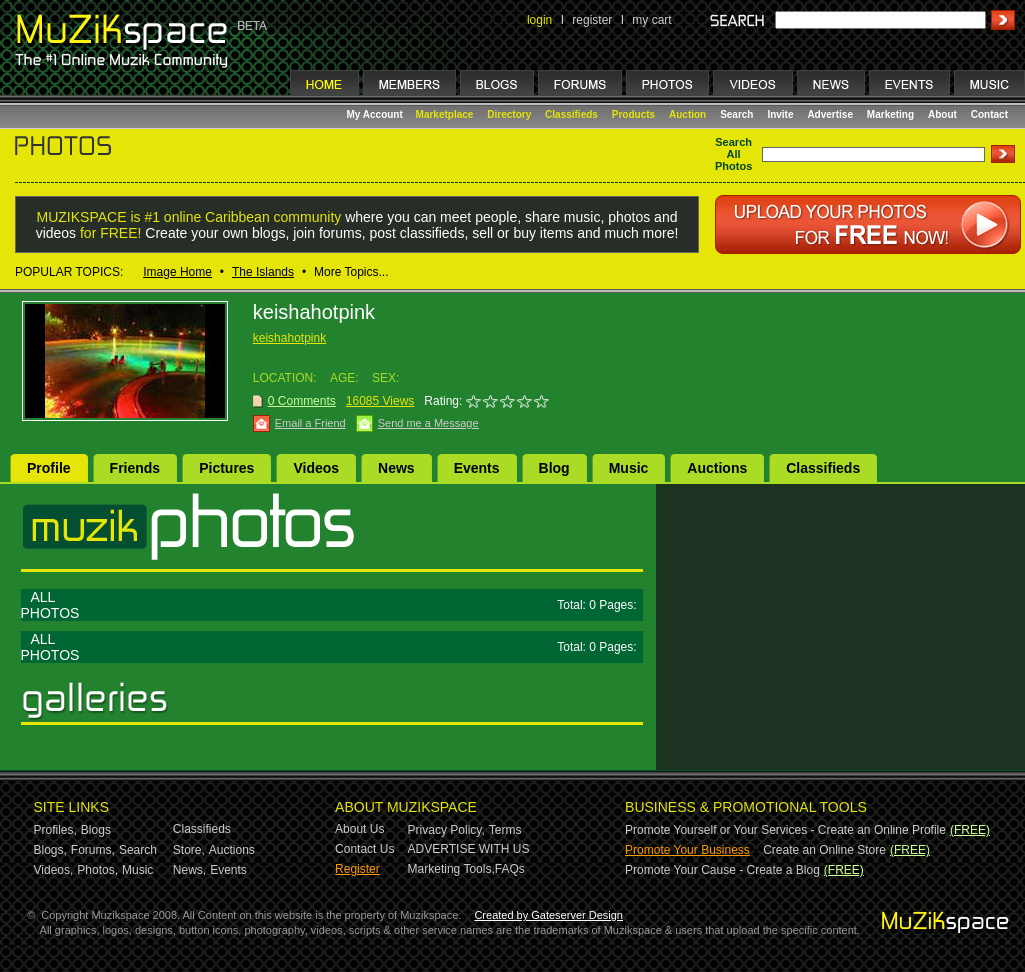 This screenshot has width=1025, height=972. What do you see at coordinates (96, 830) in the screenshot?
I see `Blogs` at bounding box center [96, 830].